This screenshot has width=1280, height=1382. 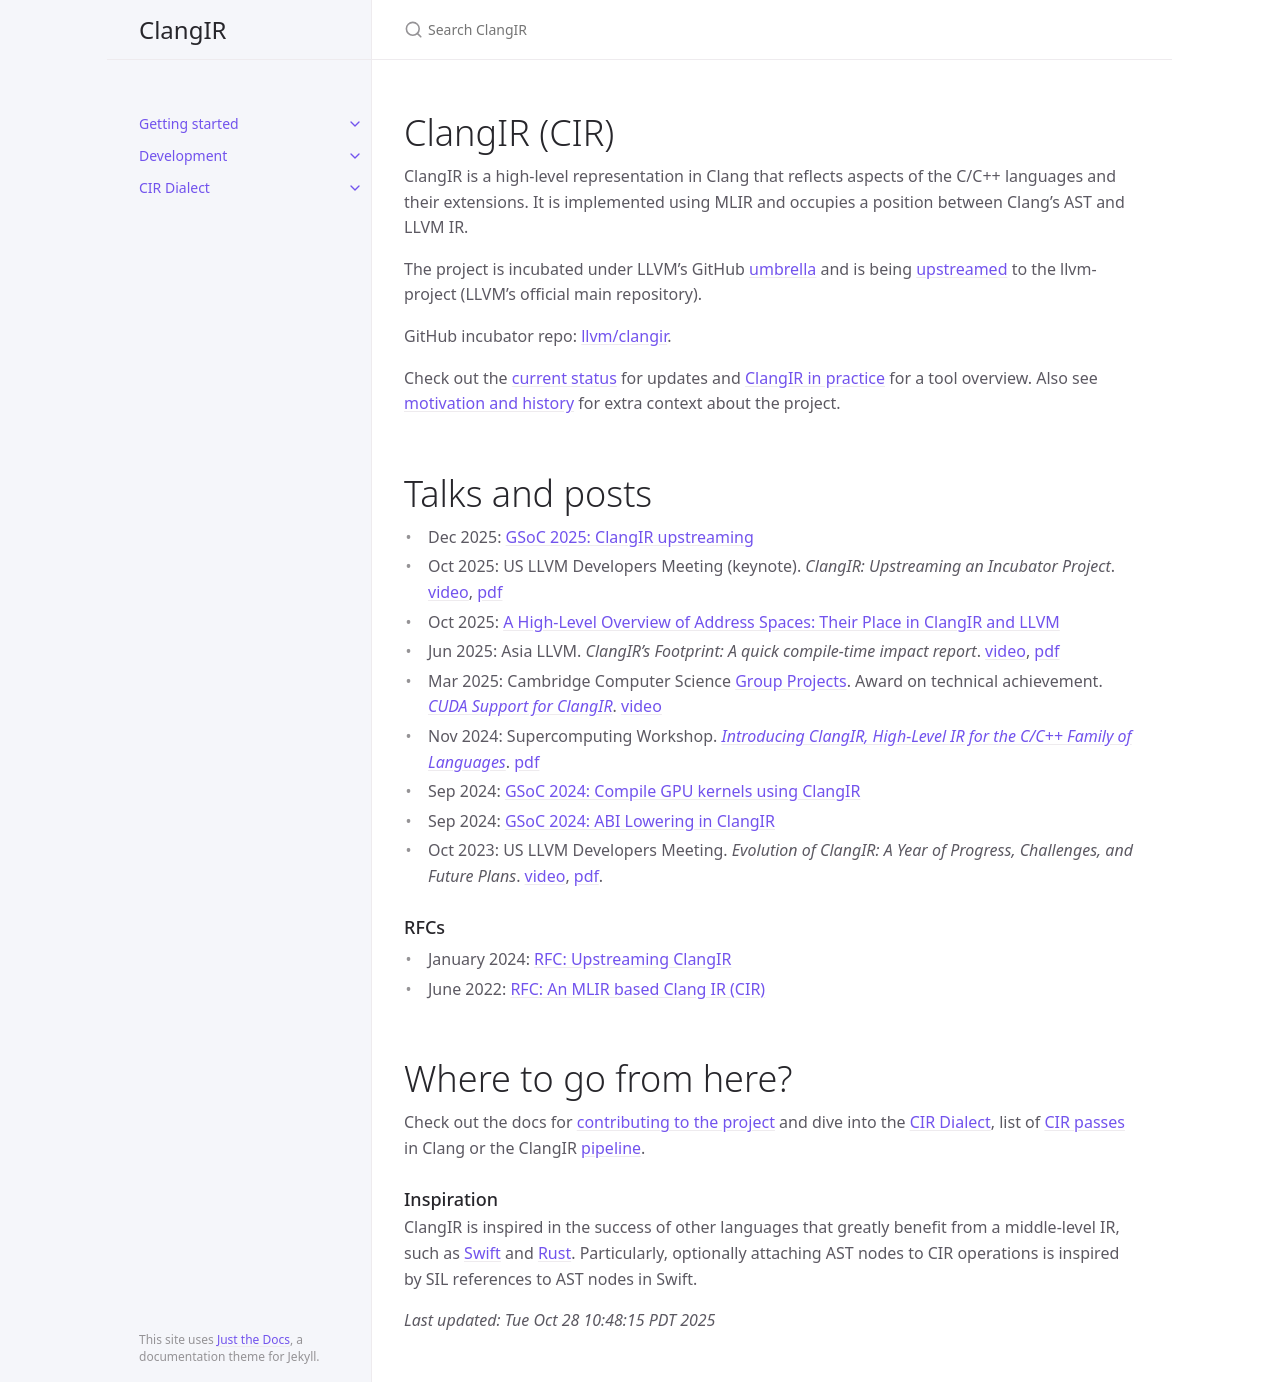 What do you see at coordinates (448, 592) in the screenshot?
I see `video` at bounding box center [448, 592].